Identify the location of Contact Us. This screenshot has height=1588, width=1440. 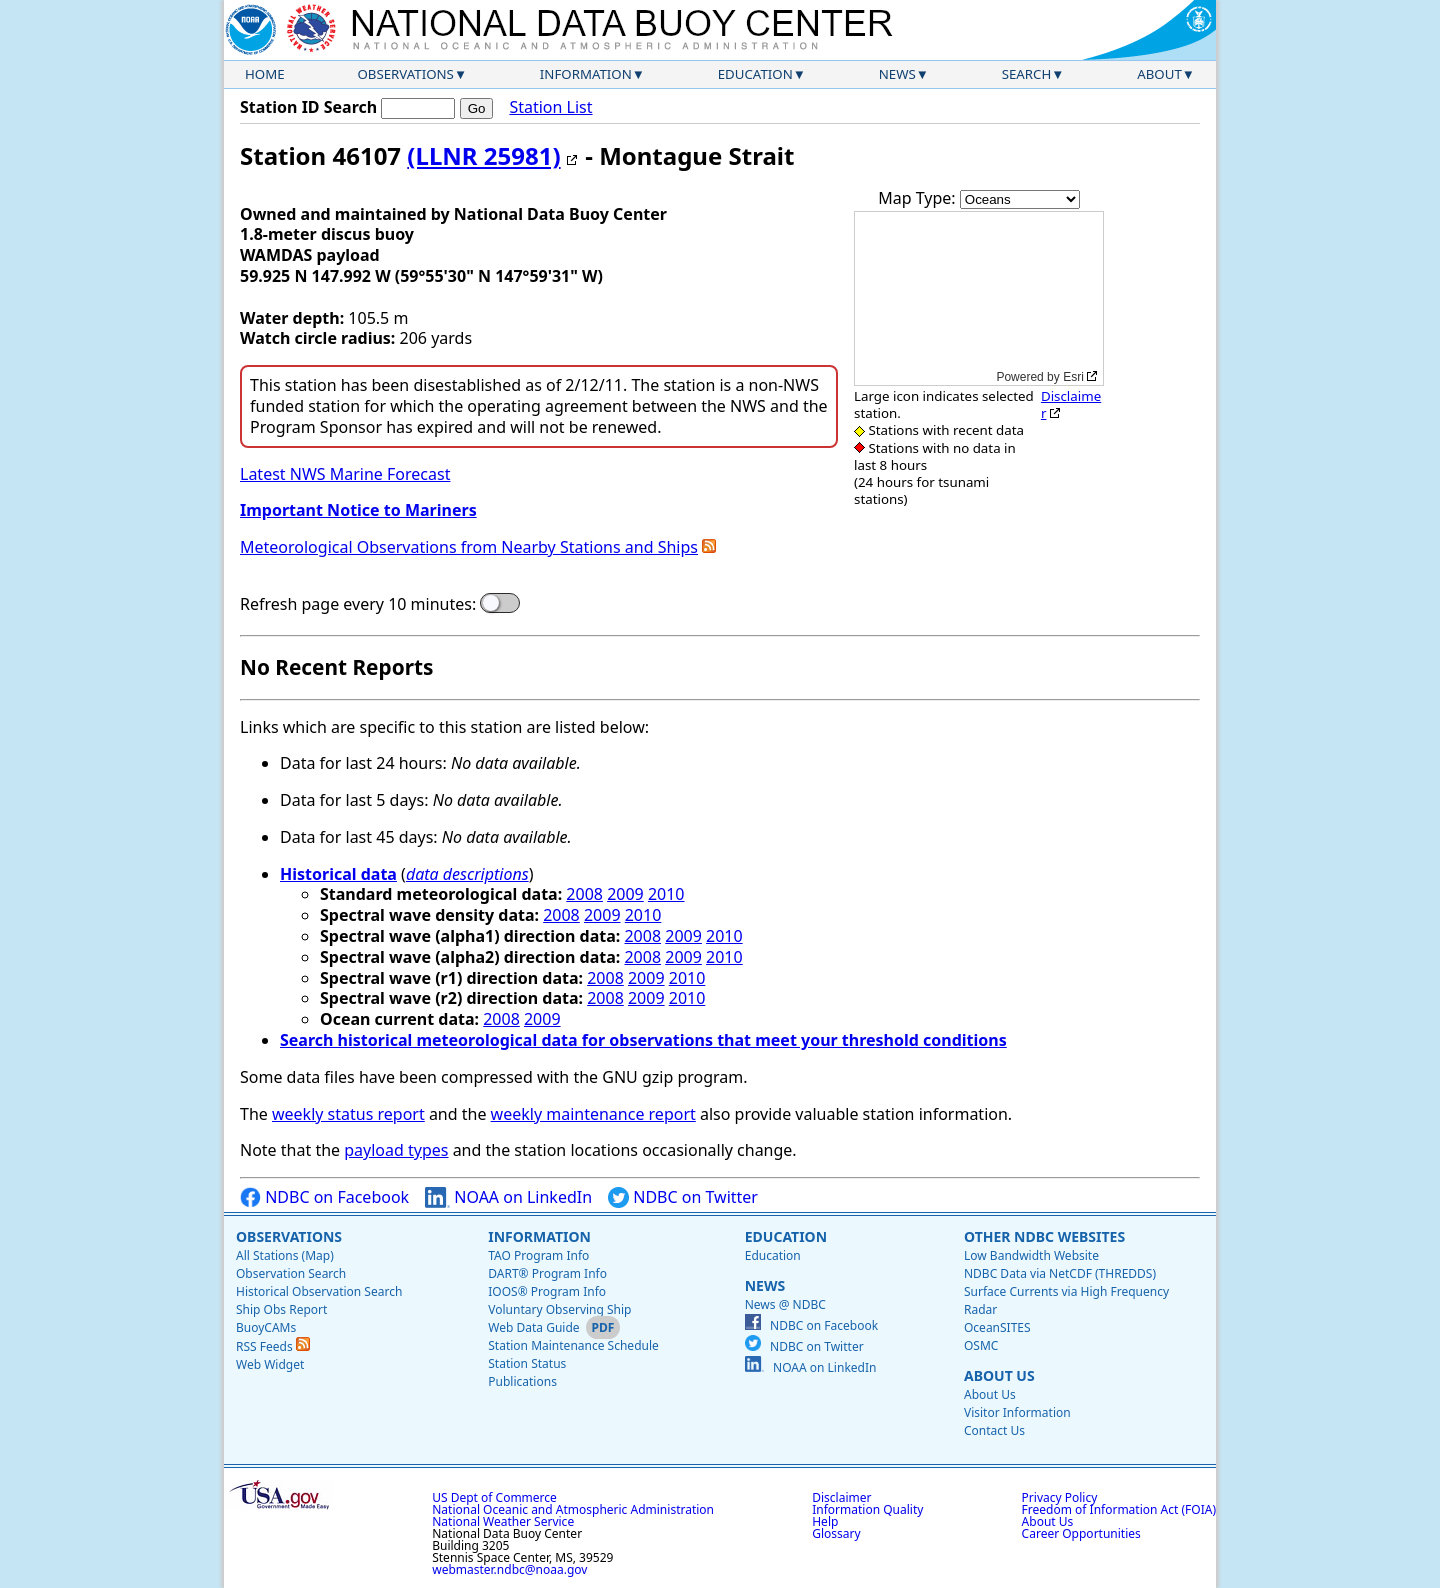
(994, 1430).